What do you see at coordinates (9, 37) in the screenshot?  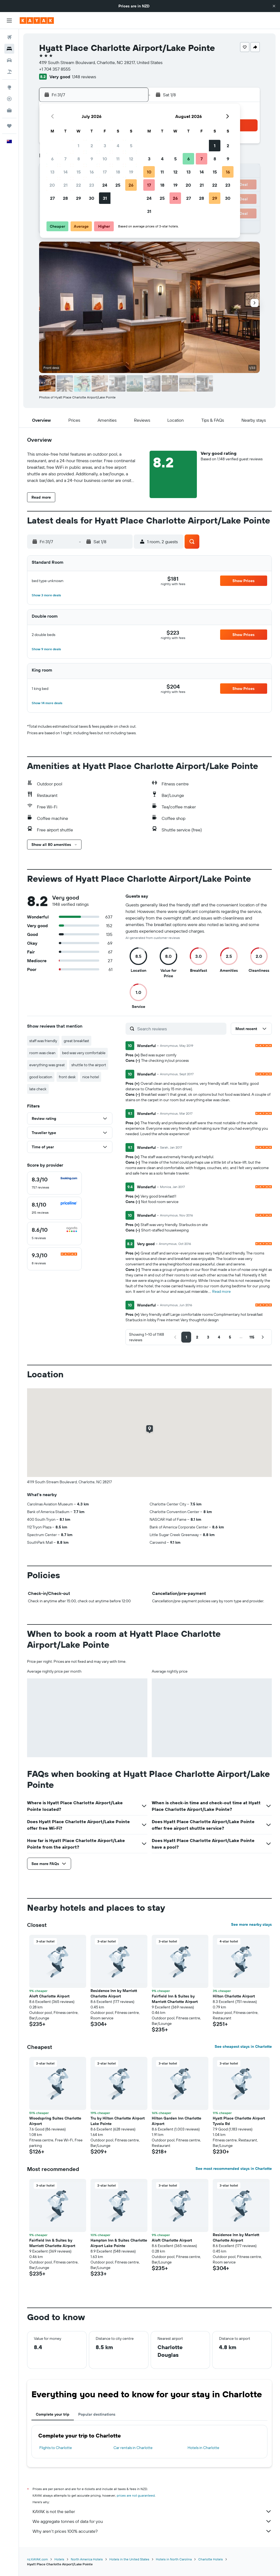 I see `[Search for flights]` at bounding box center [9, 37].